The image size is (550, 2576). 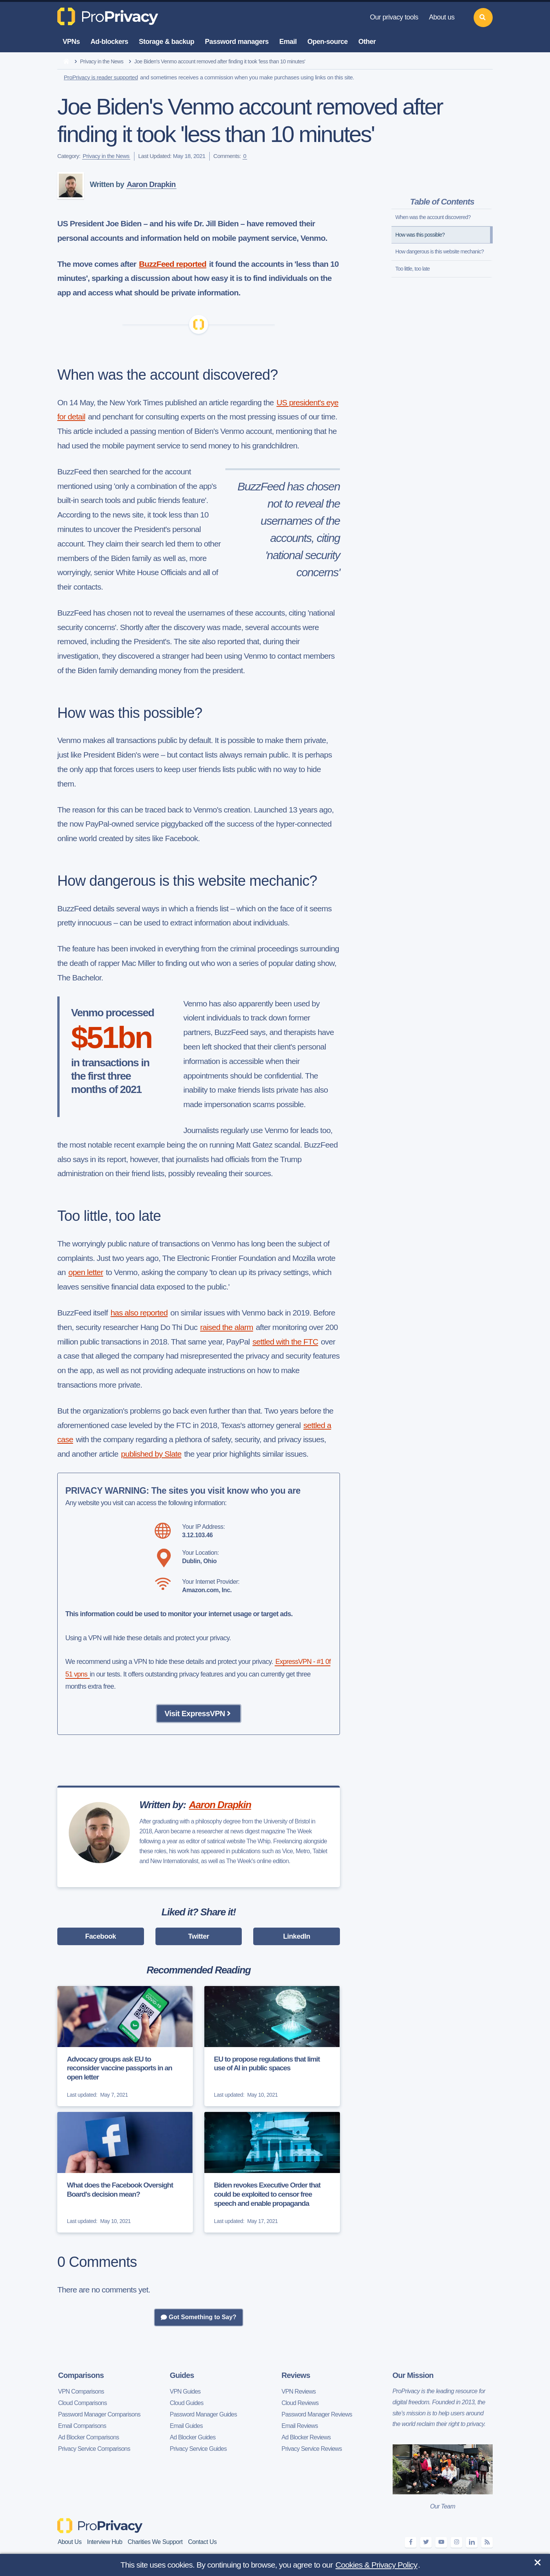 What do you see at coordinates (81, 2391) in the screenshot?
I see `VPN Comparisons` at bounding box center [81, 2391].